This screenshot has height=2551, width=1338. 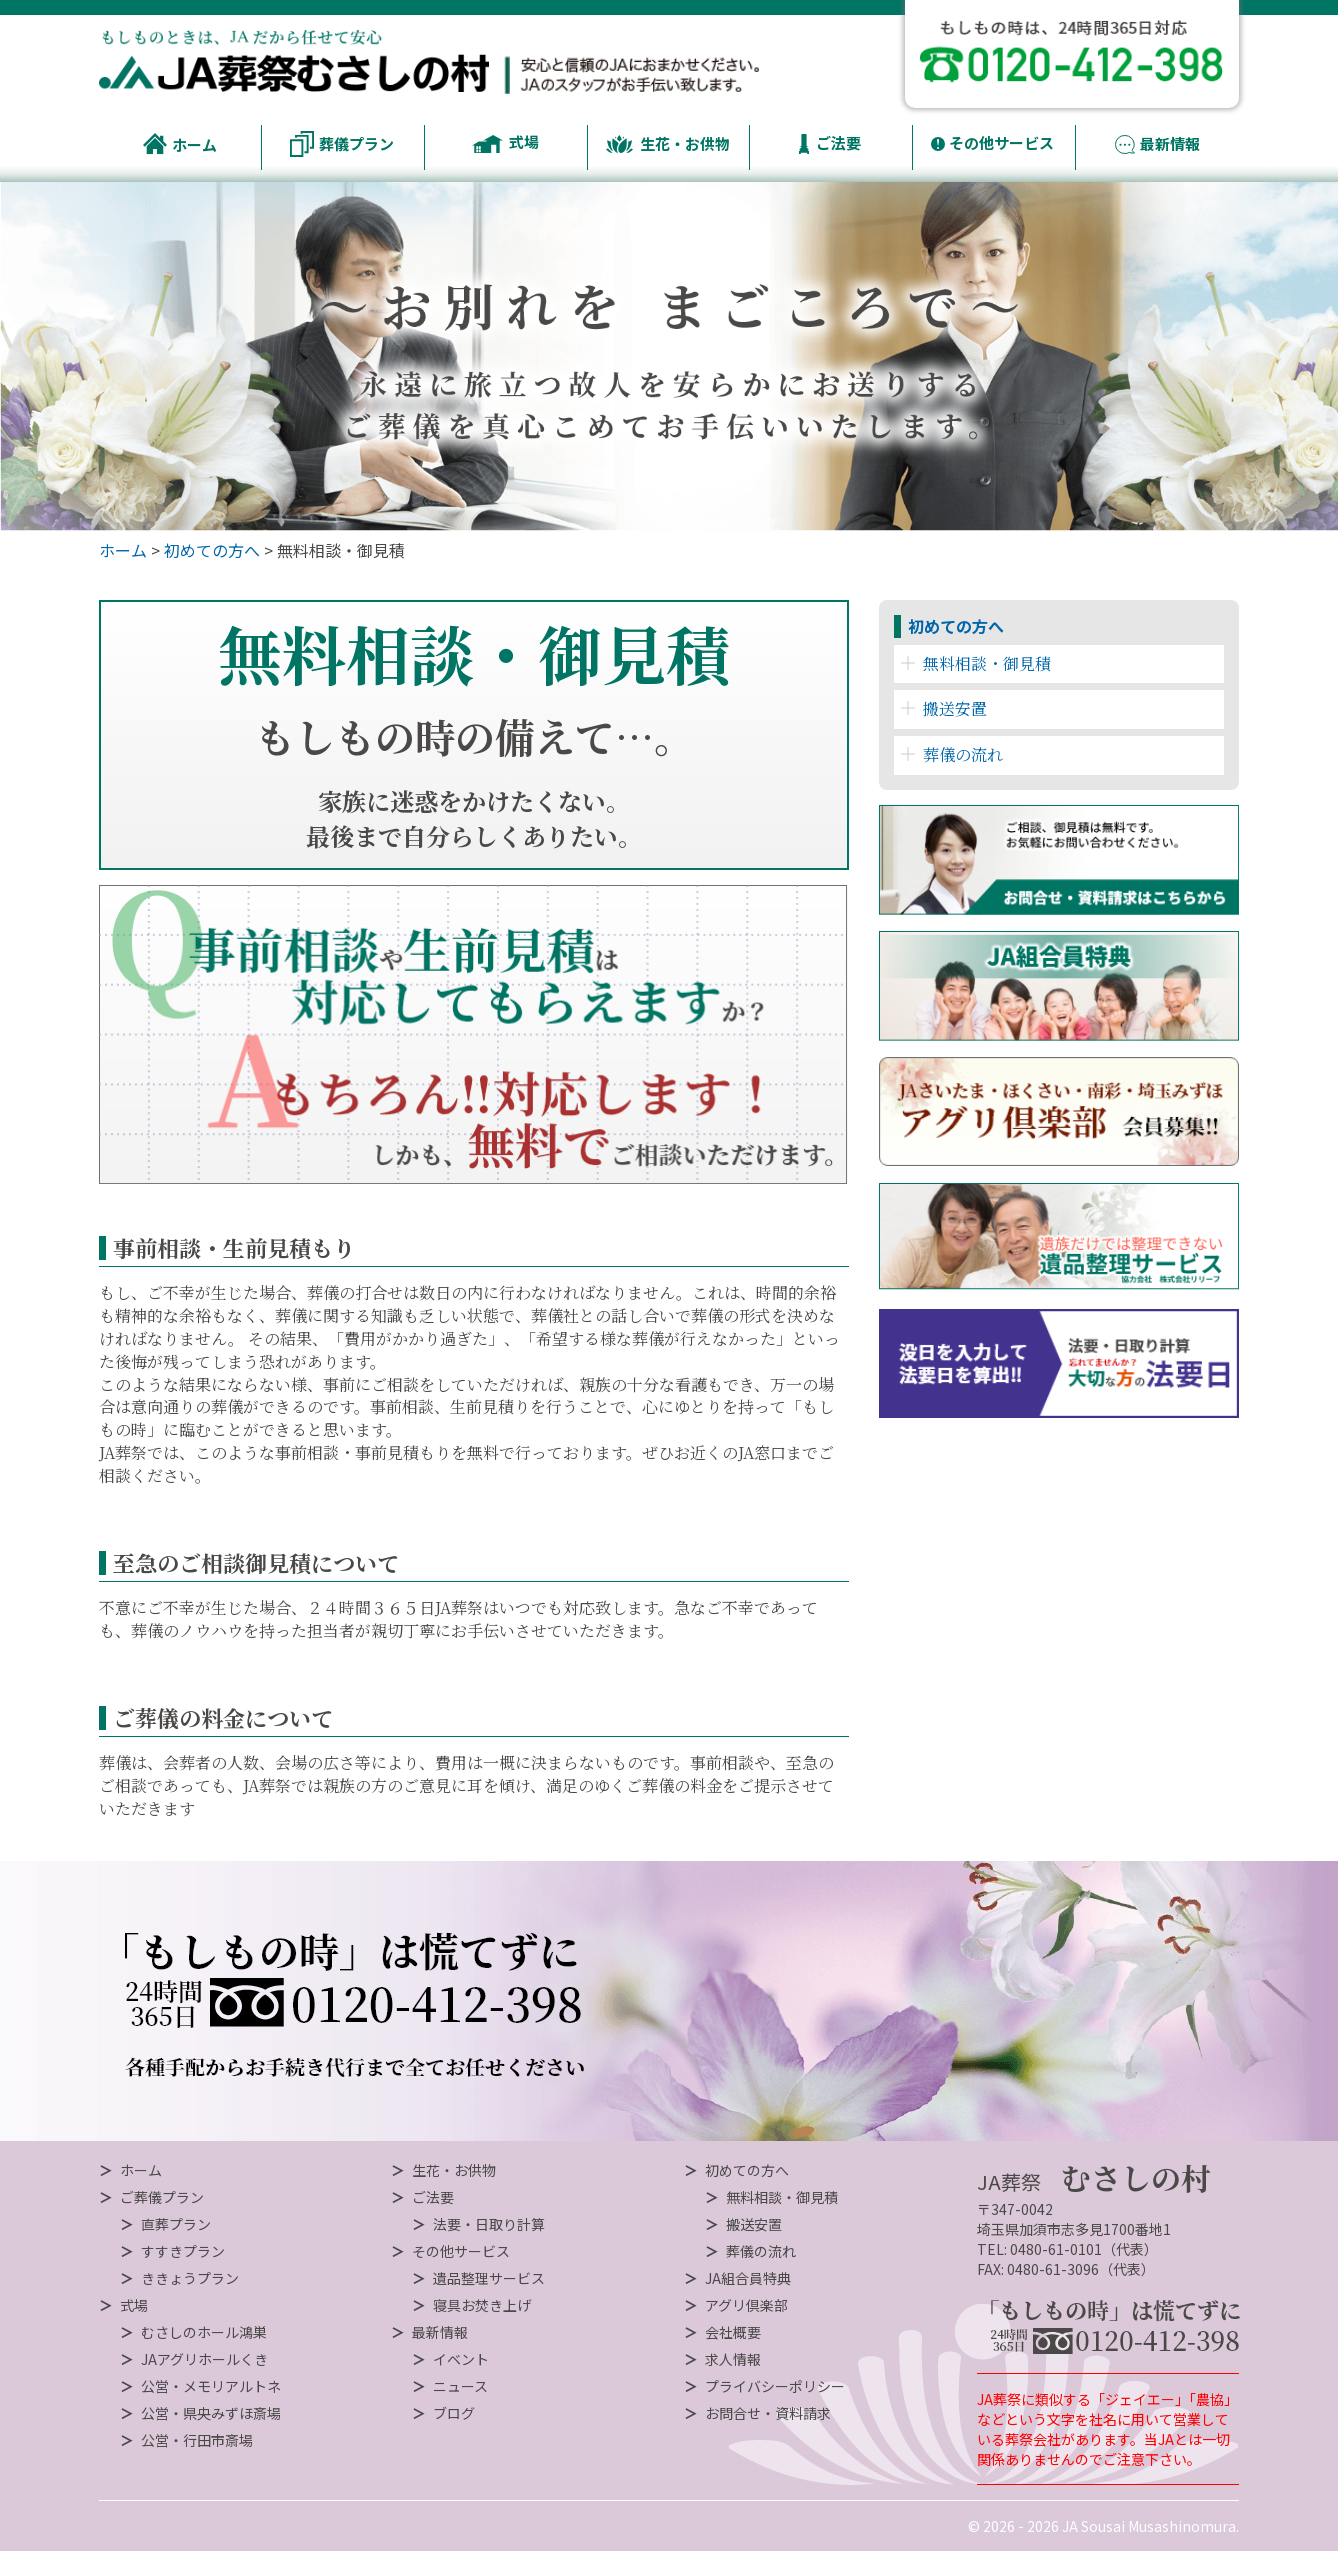 What do you see at coordinates (775, 2386) in the screenshot?
I see `プライバシーポリシー` at bounding box center [775, 2386].